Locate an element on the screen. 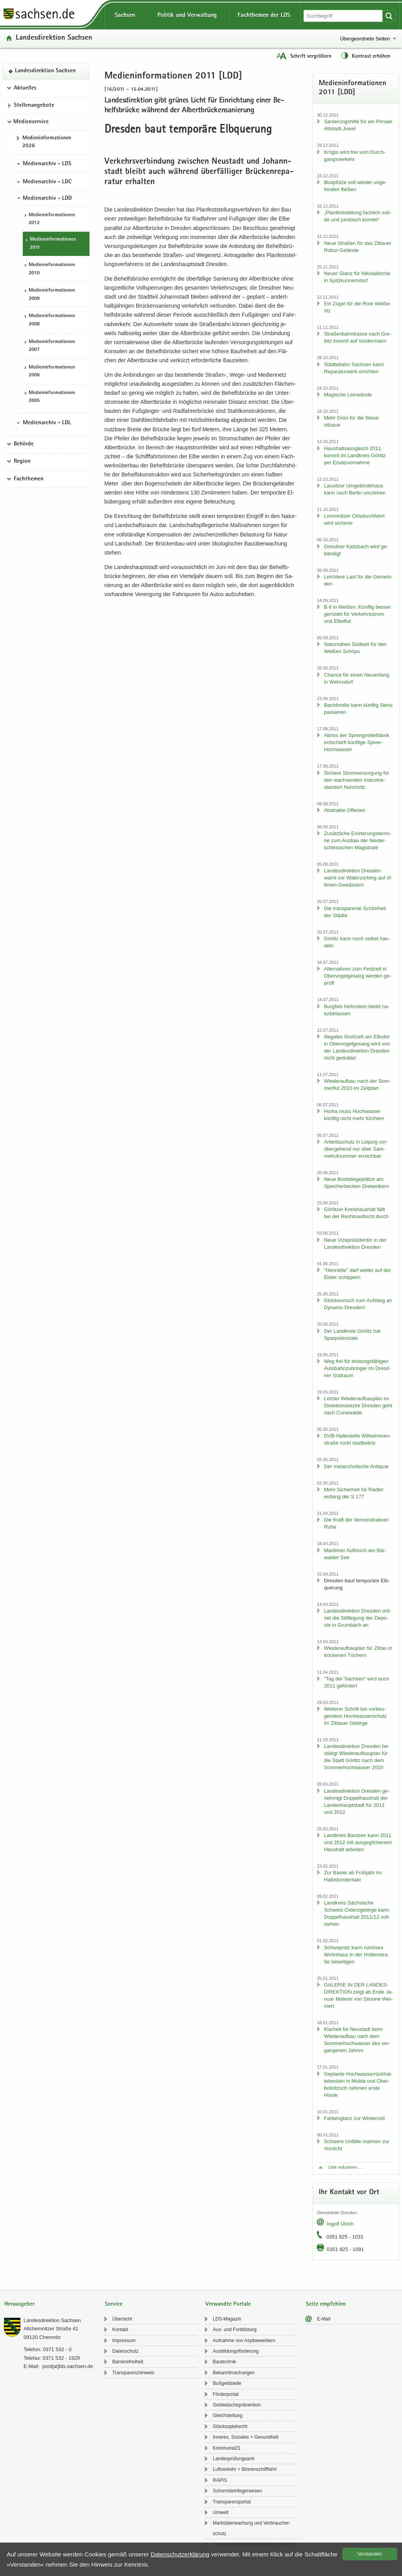 Image resolution: width=402 pixels, height=2576 pixels. Si­che­re Strom­ver­sor­gung für den wach­sen­den In­dus­trie­stand­ort Nün­chritz is located at coordinates (356, 780).